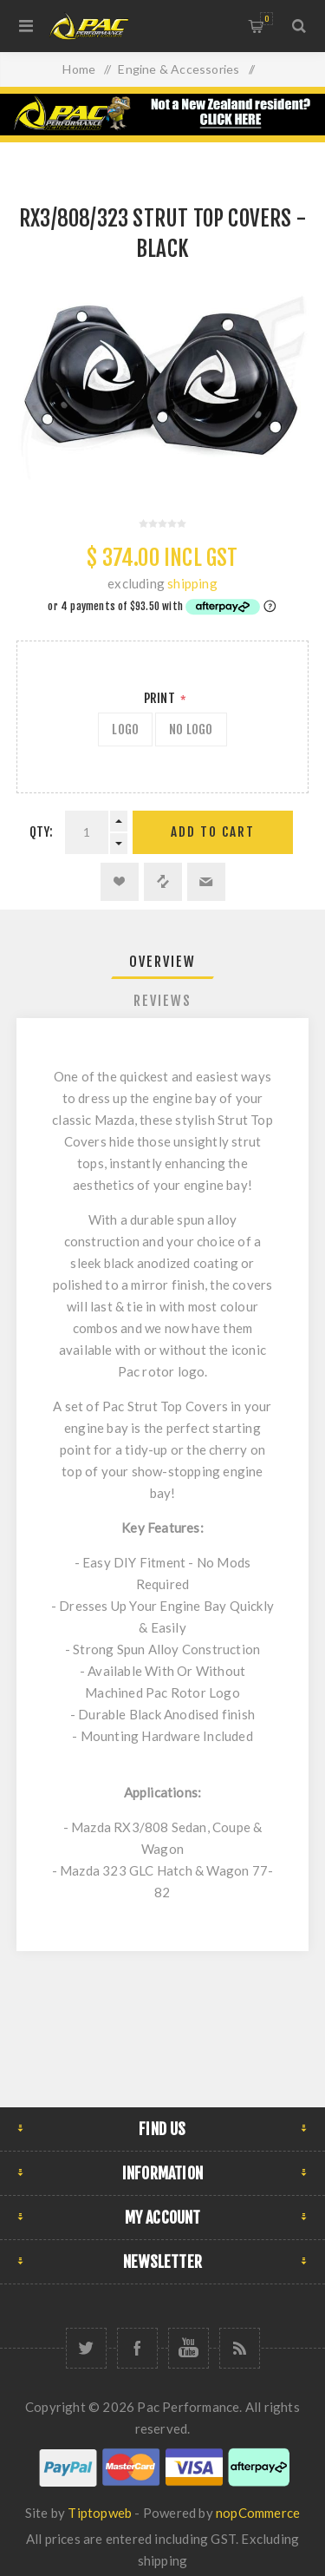 This screenshot has width=325, height=2576. Describe the element at coordinates (161, 698) in the screenshot. I see `Print` at that location.